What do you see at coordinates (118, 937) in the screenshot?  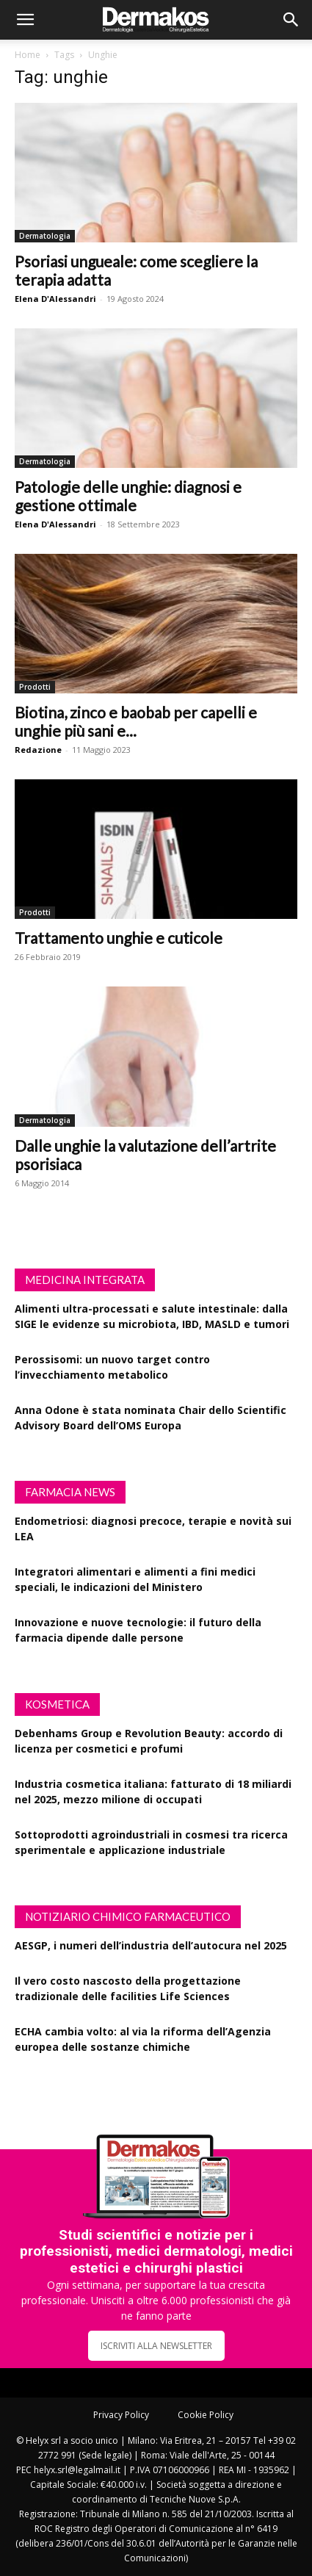 I see `Trattamento unghie e cuticole` at bounding box center [118, 937].